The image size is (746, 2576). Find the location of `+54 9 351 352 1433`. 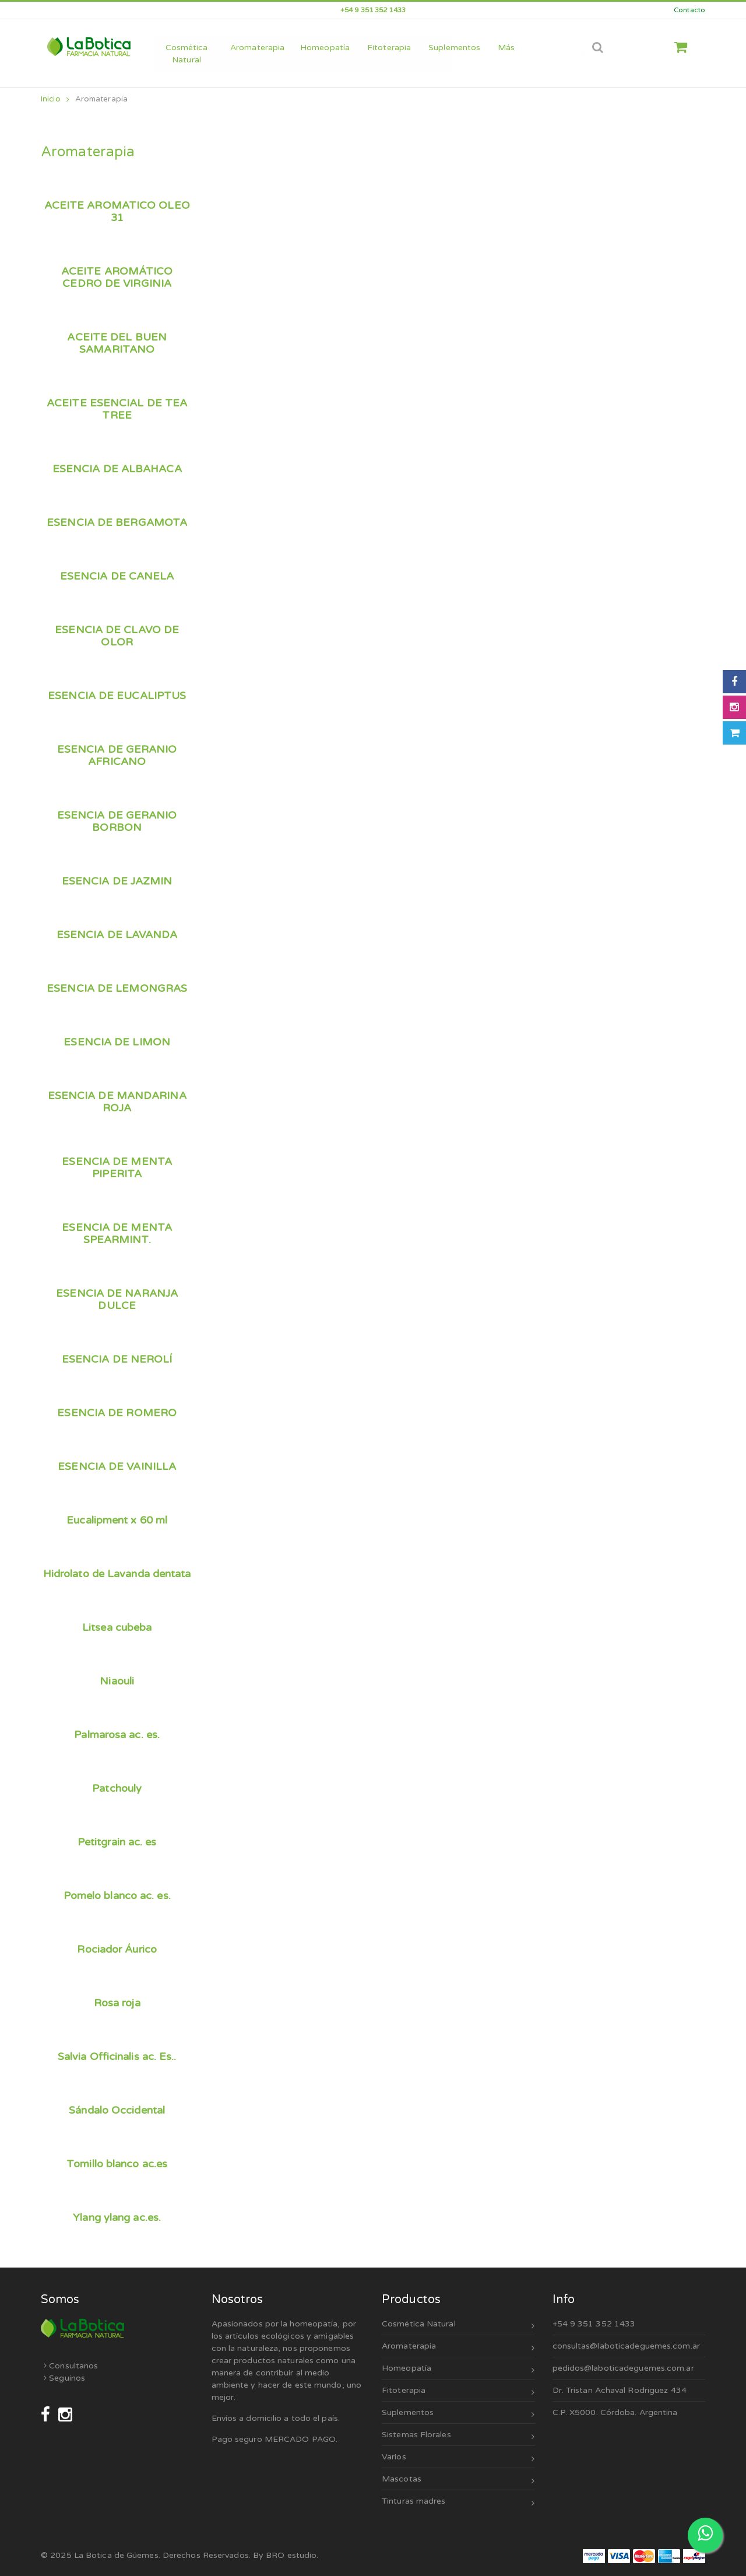

+54 9 351 352 1433 is located at coordinates (594, 2324).